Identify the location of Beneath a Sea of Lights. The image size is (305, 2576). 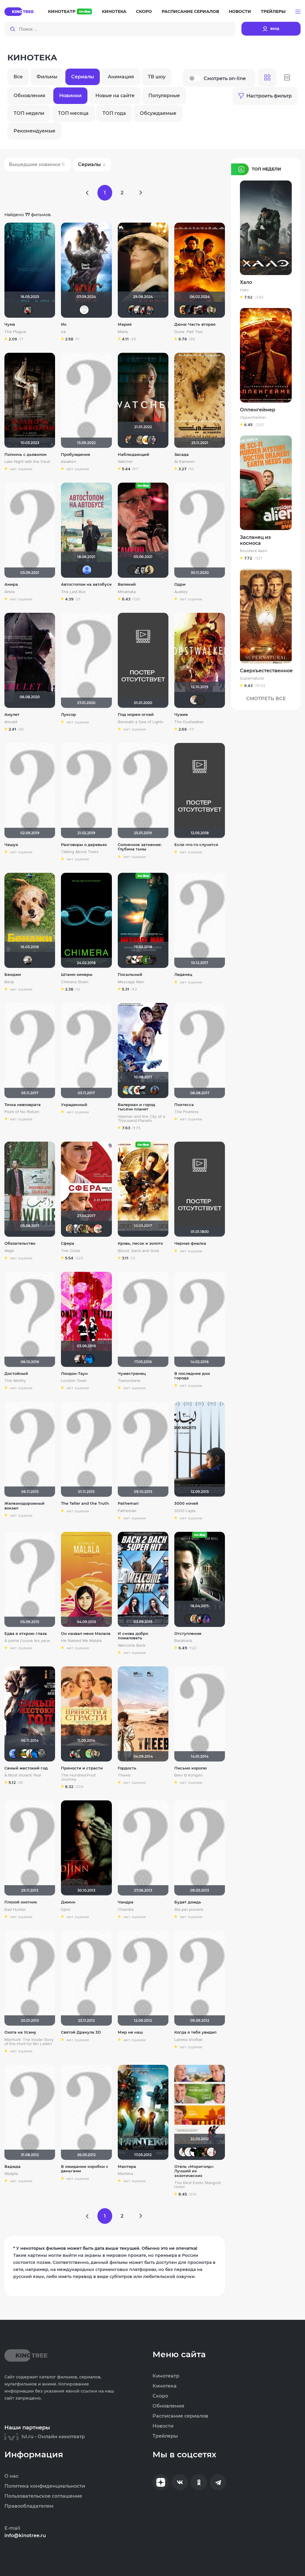
(140, 722).